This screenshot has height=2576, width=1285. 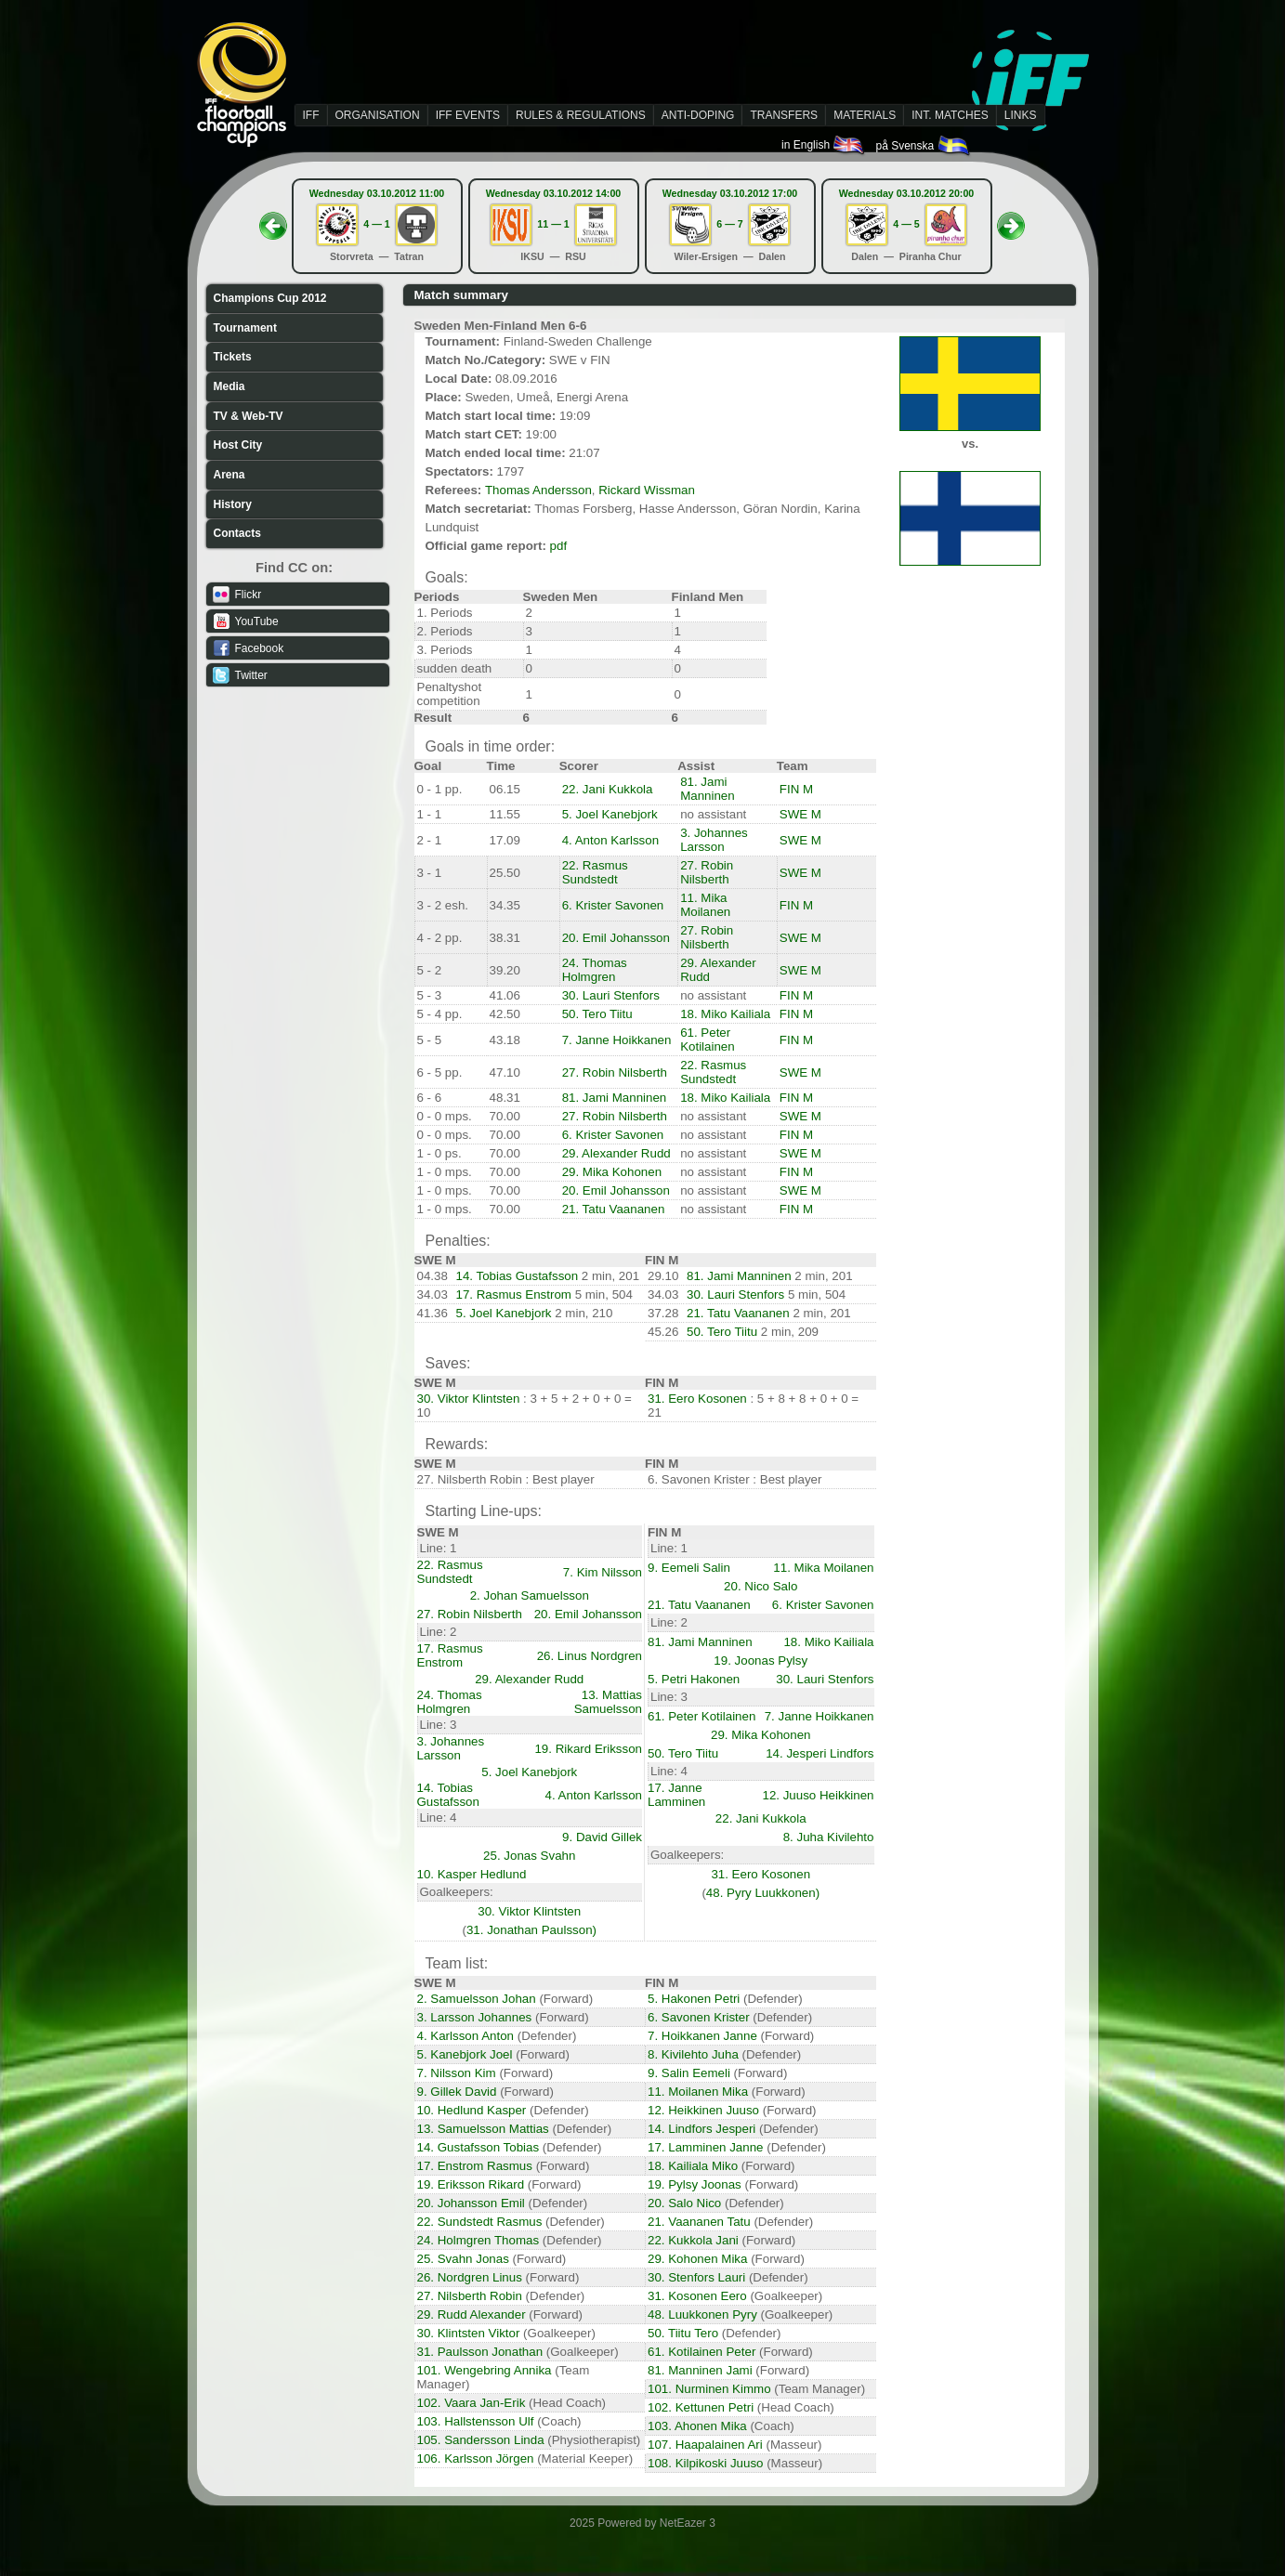 What do you see at coordinates (700, 2370) in the screenshot?
I see `81. Manninen Jami` at bounding box center [700, 2370].